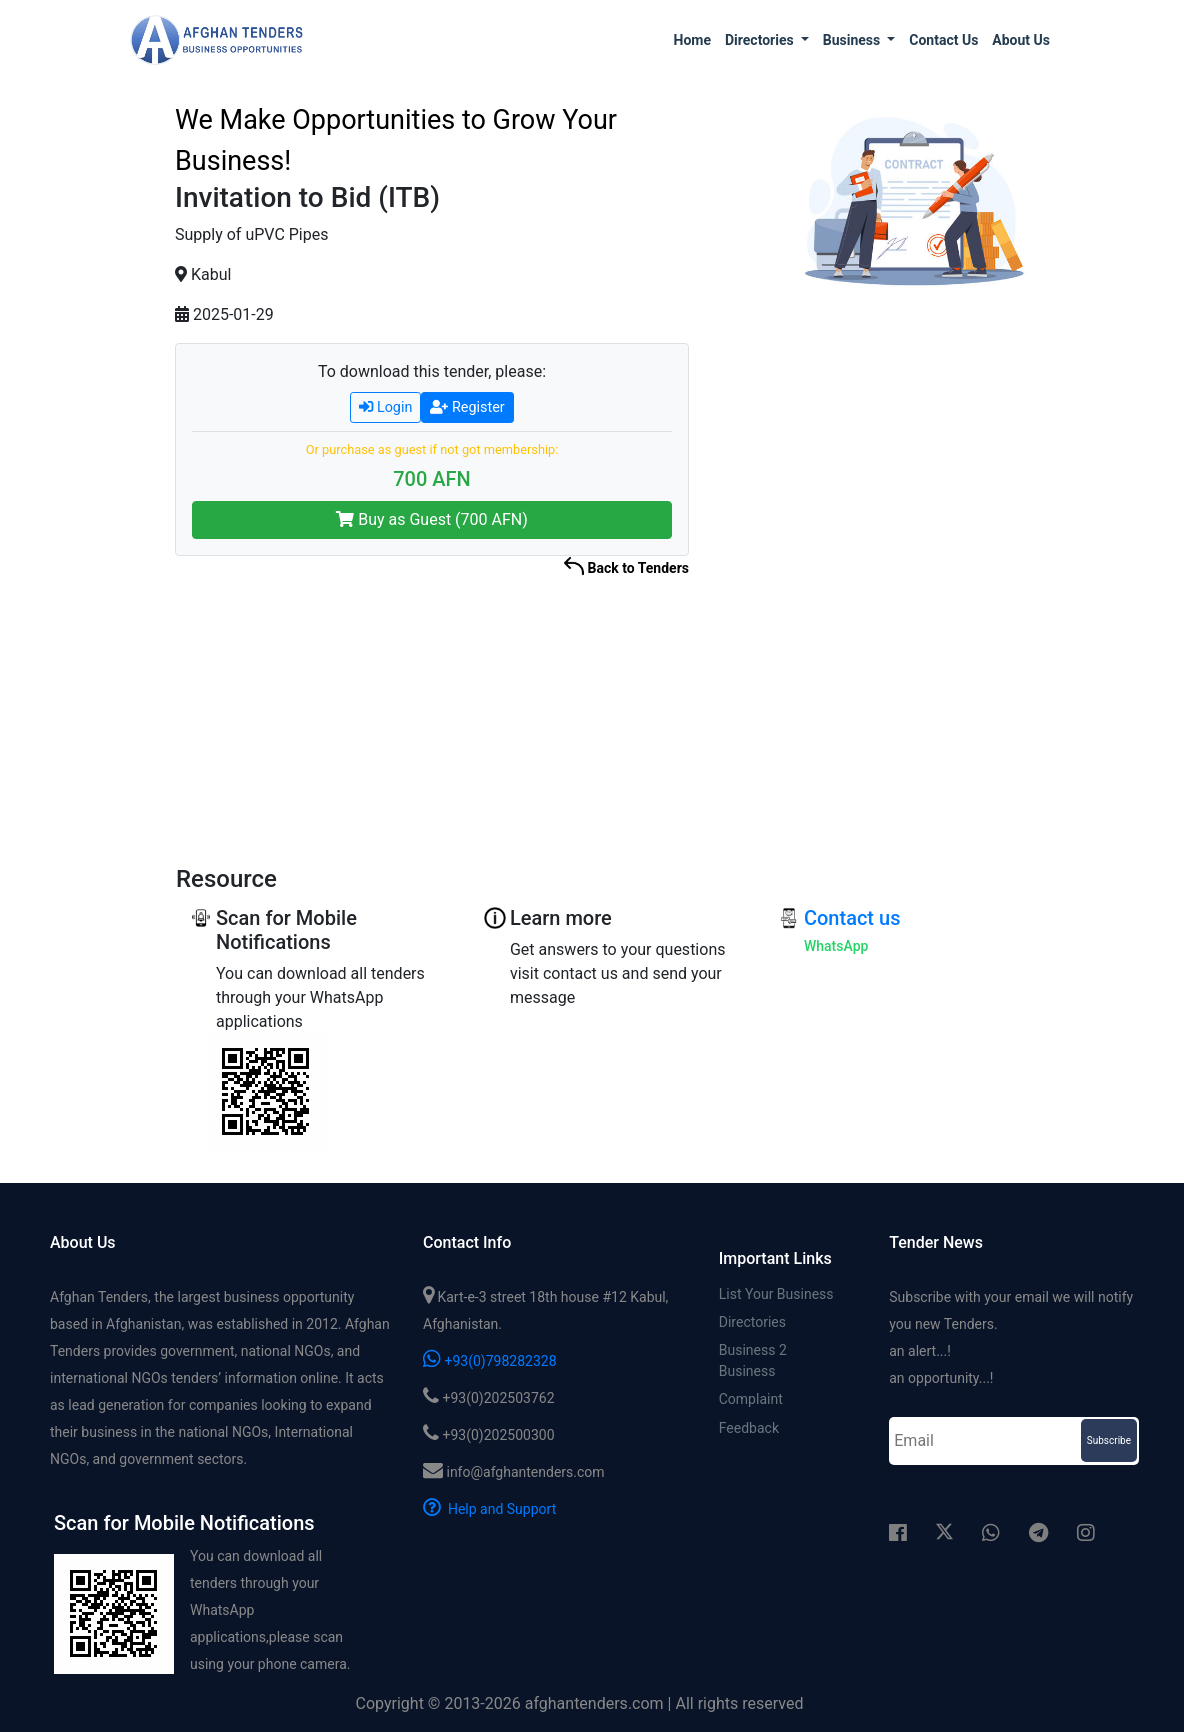 This screenshot has width=1184, height=1732. Describe the element at coordinates (1021, 40) in the screenshot. I see `About us` at that location.